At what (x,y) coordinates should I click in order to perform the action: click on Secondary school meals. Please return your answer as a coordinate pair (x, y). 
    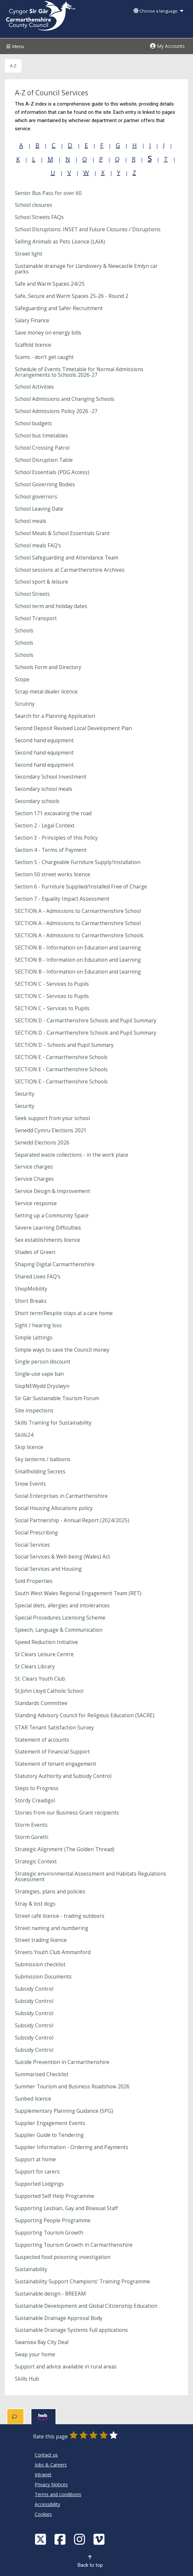
    Looking at the image, I should click on (43, 789).